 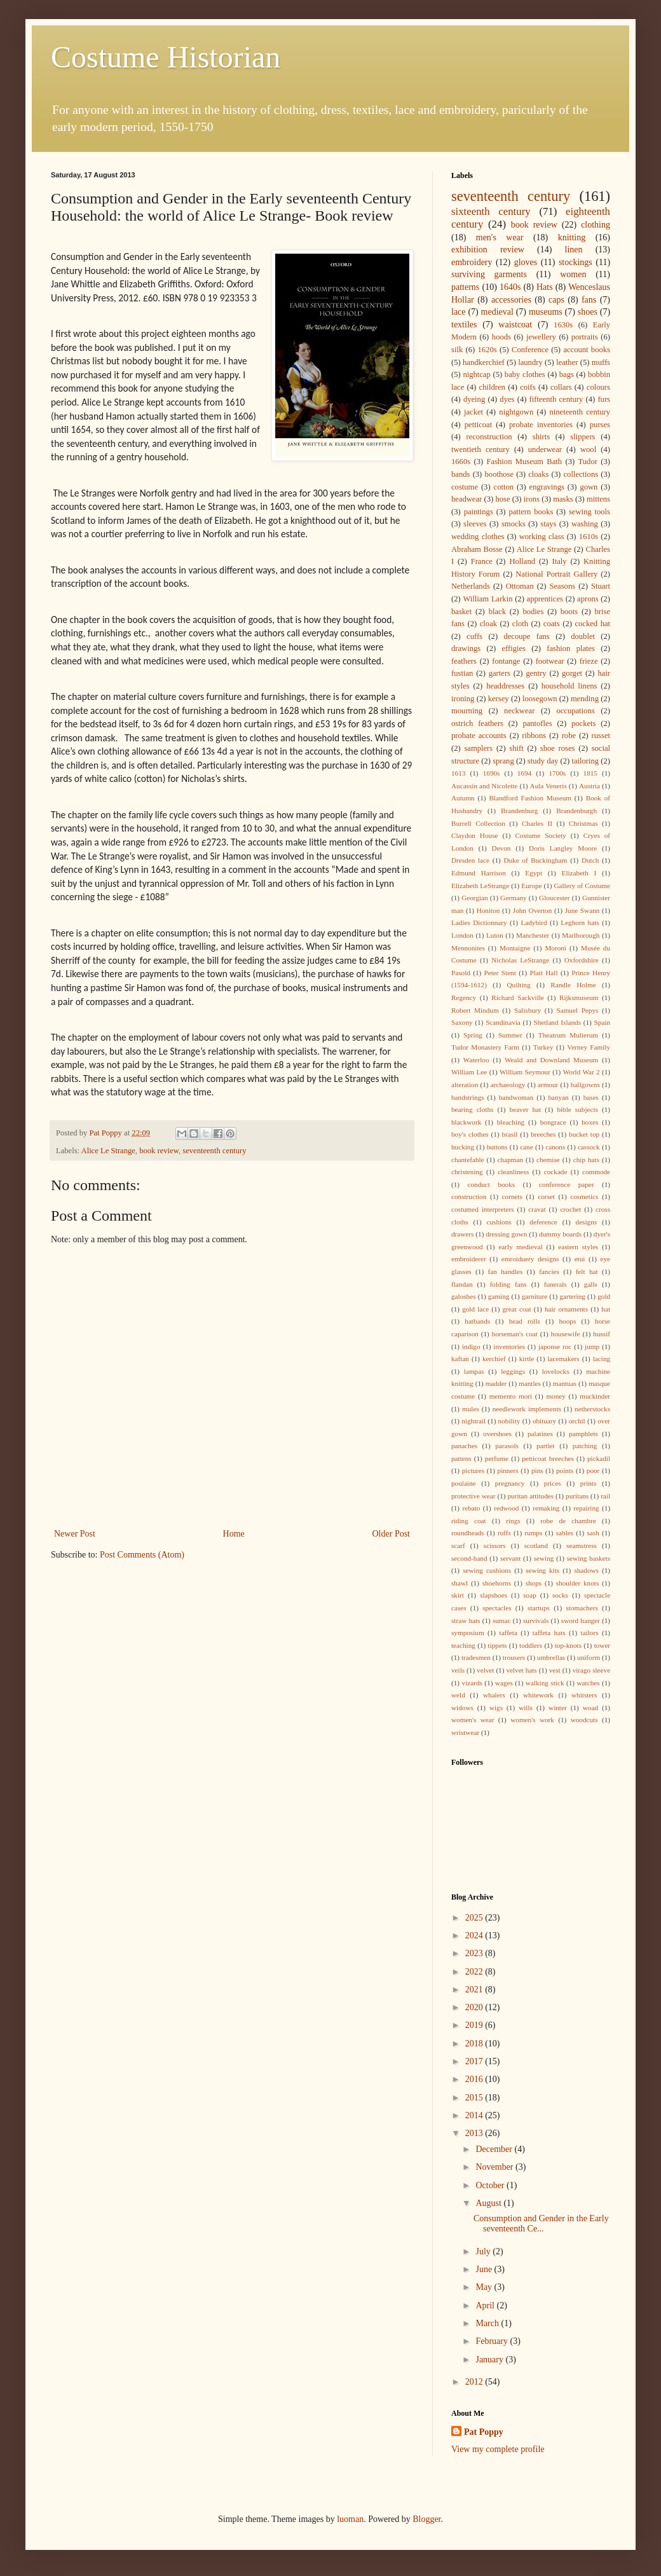 I want to click on netherstocks, so click(x=592, y=1409).